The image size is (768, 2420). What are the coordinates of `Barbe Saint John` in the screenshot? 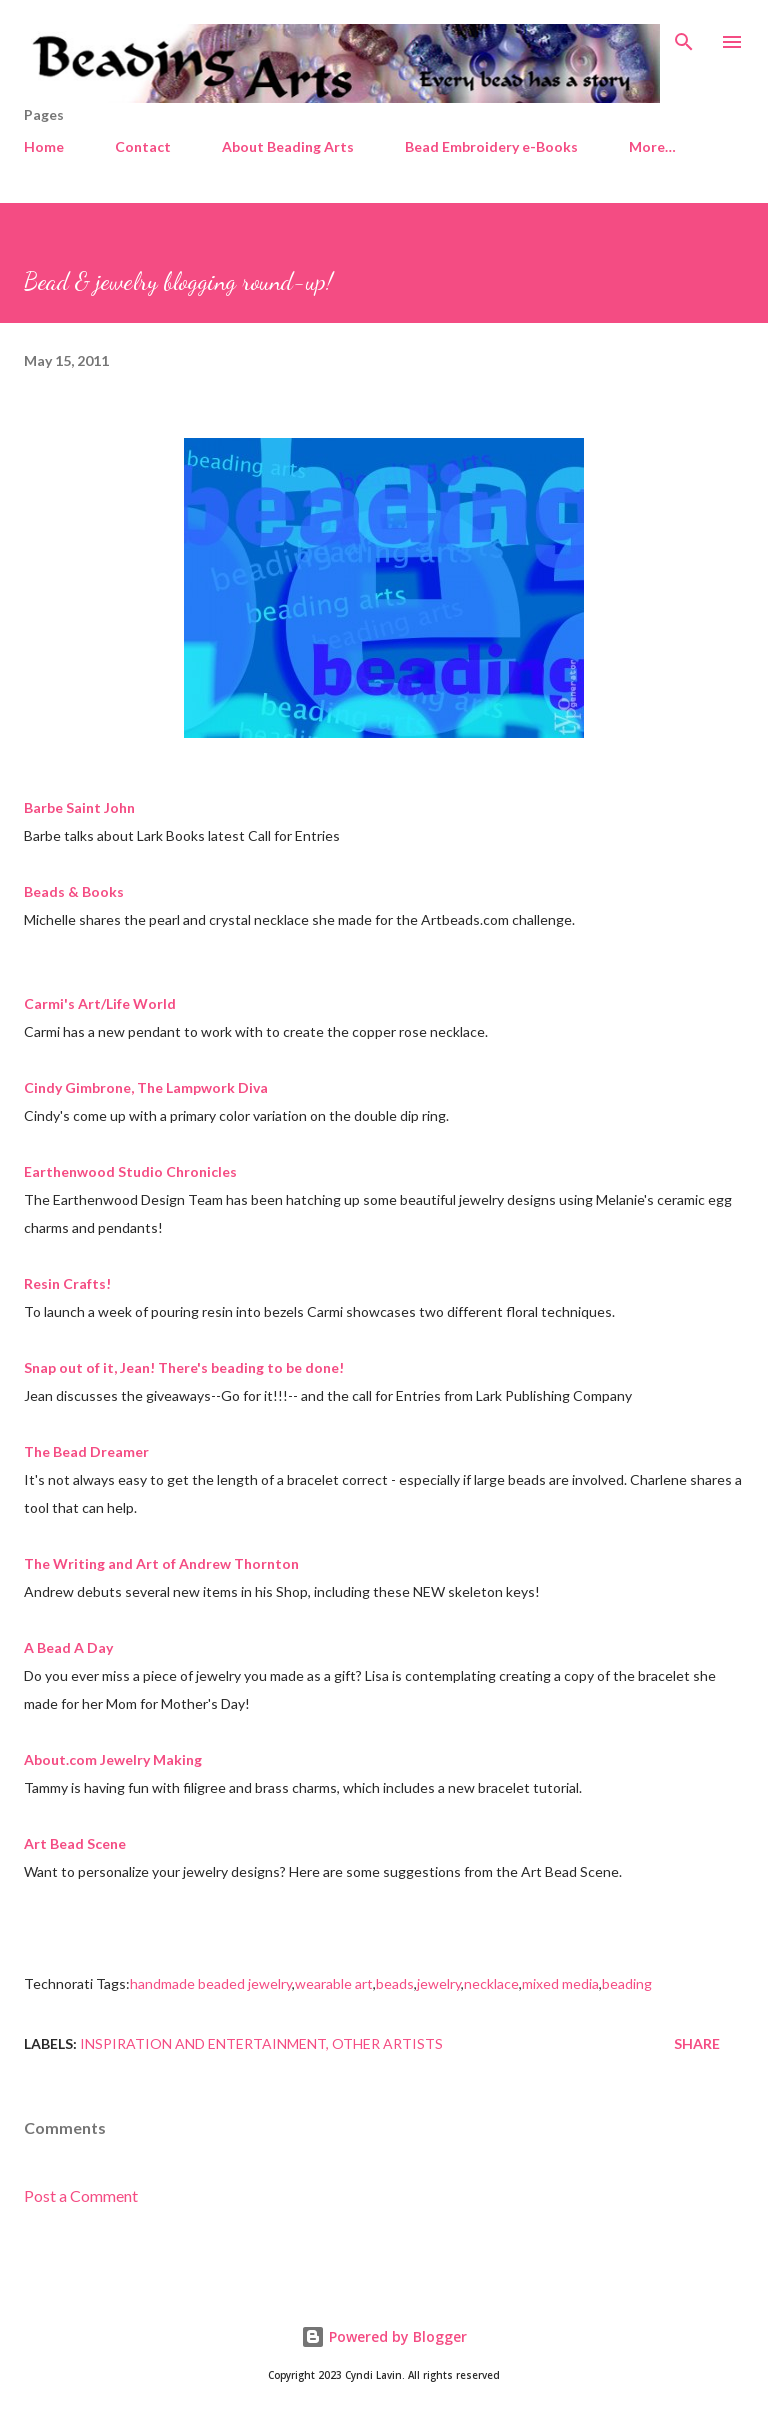 It's located at (79, 807).